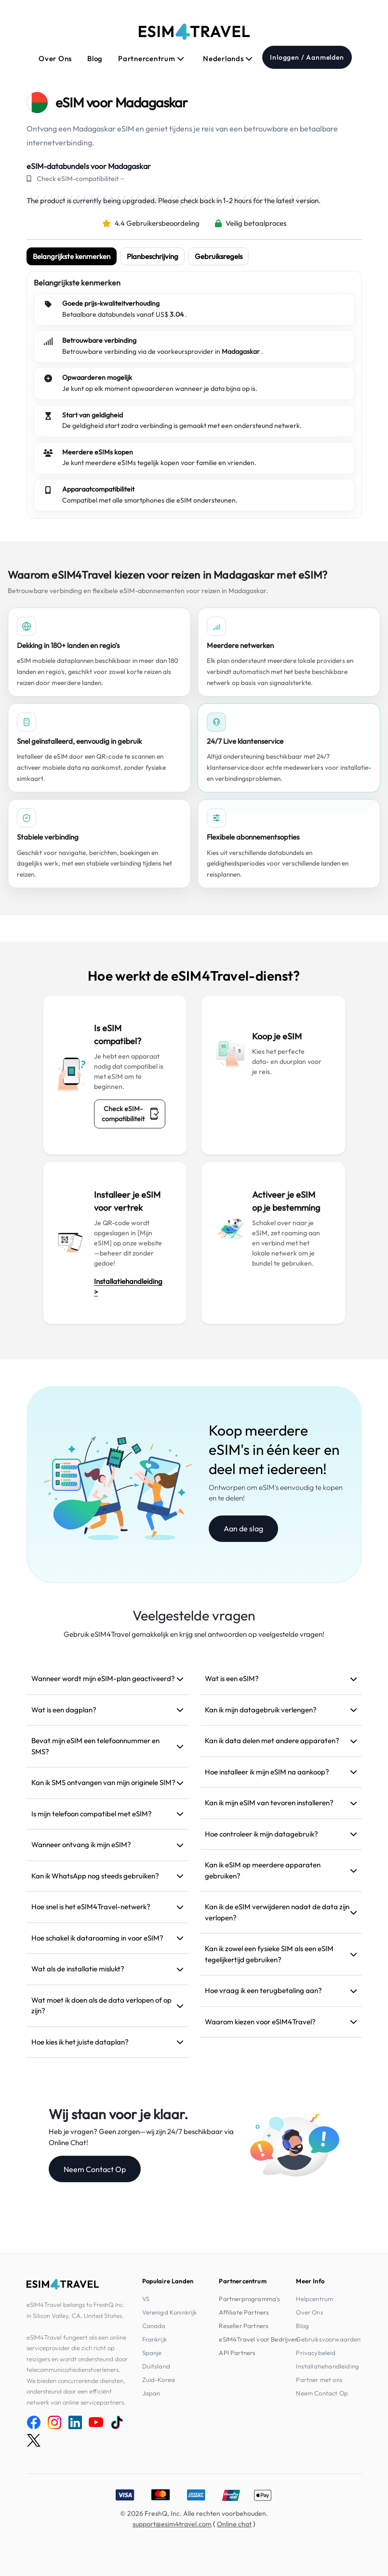  Describe the element at coordinates (237, 2352) in the screenshot. I see `API Partners` at that location.